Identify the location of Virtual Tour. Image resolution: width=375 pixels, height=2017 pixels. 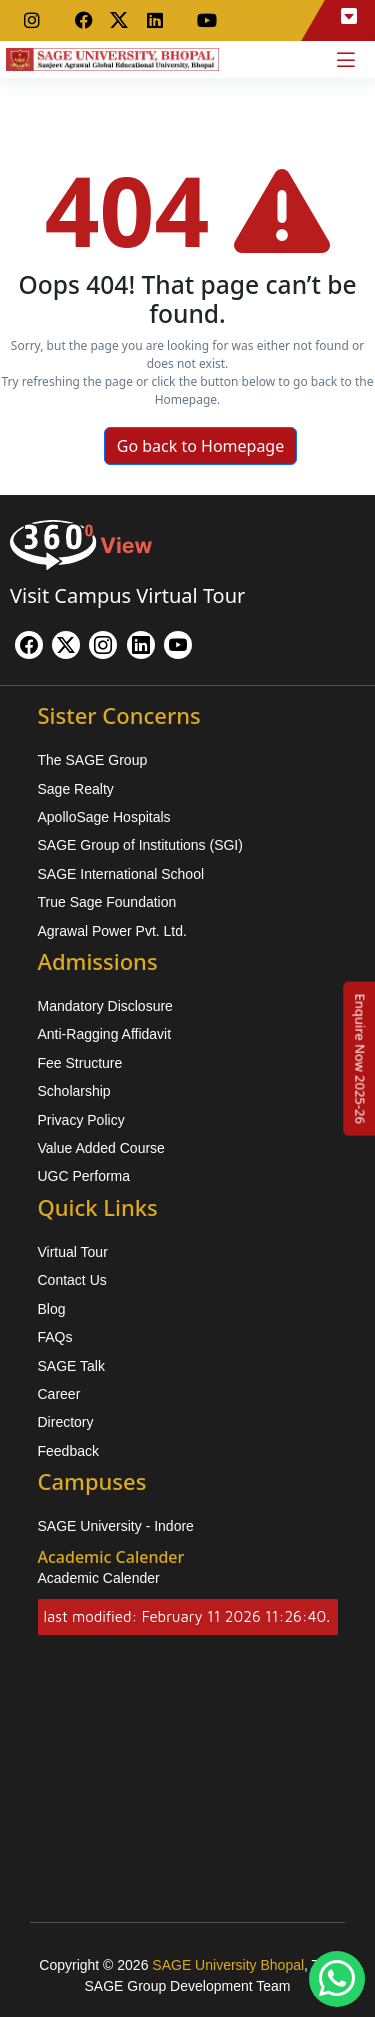
(73, 1252).